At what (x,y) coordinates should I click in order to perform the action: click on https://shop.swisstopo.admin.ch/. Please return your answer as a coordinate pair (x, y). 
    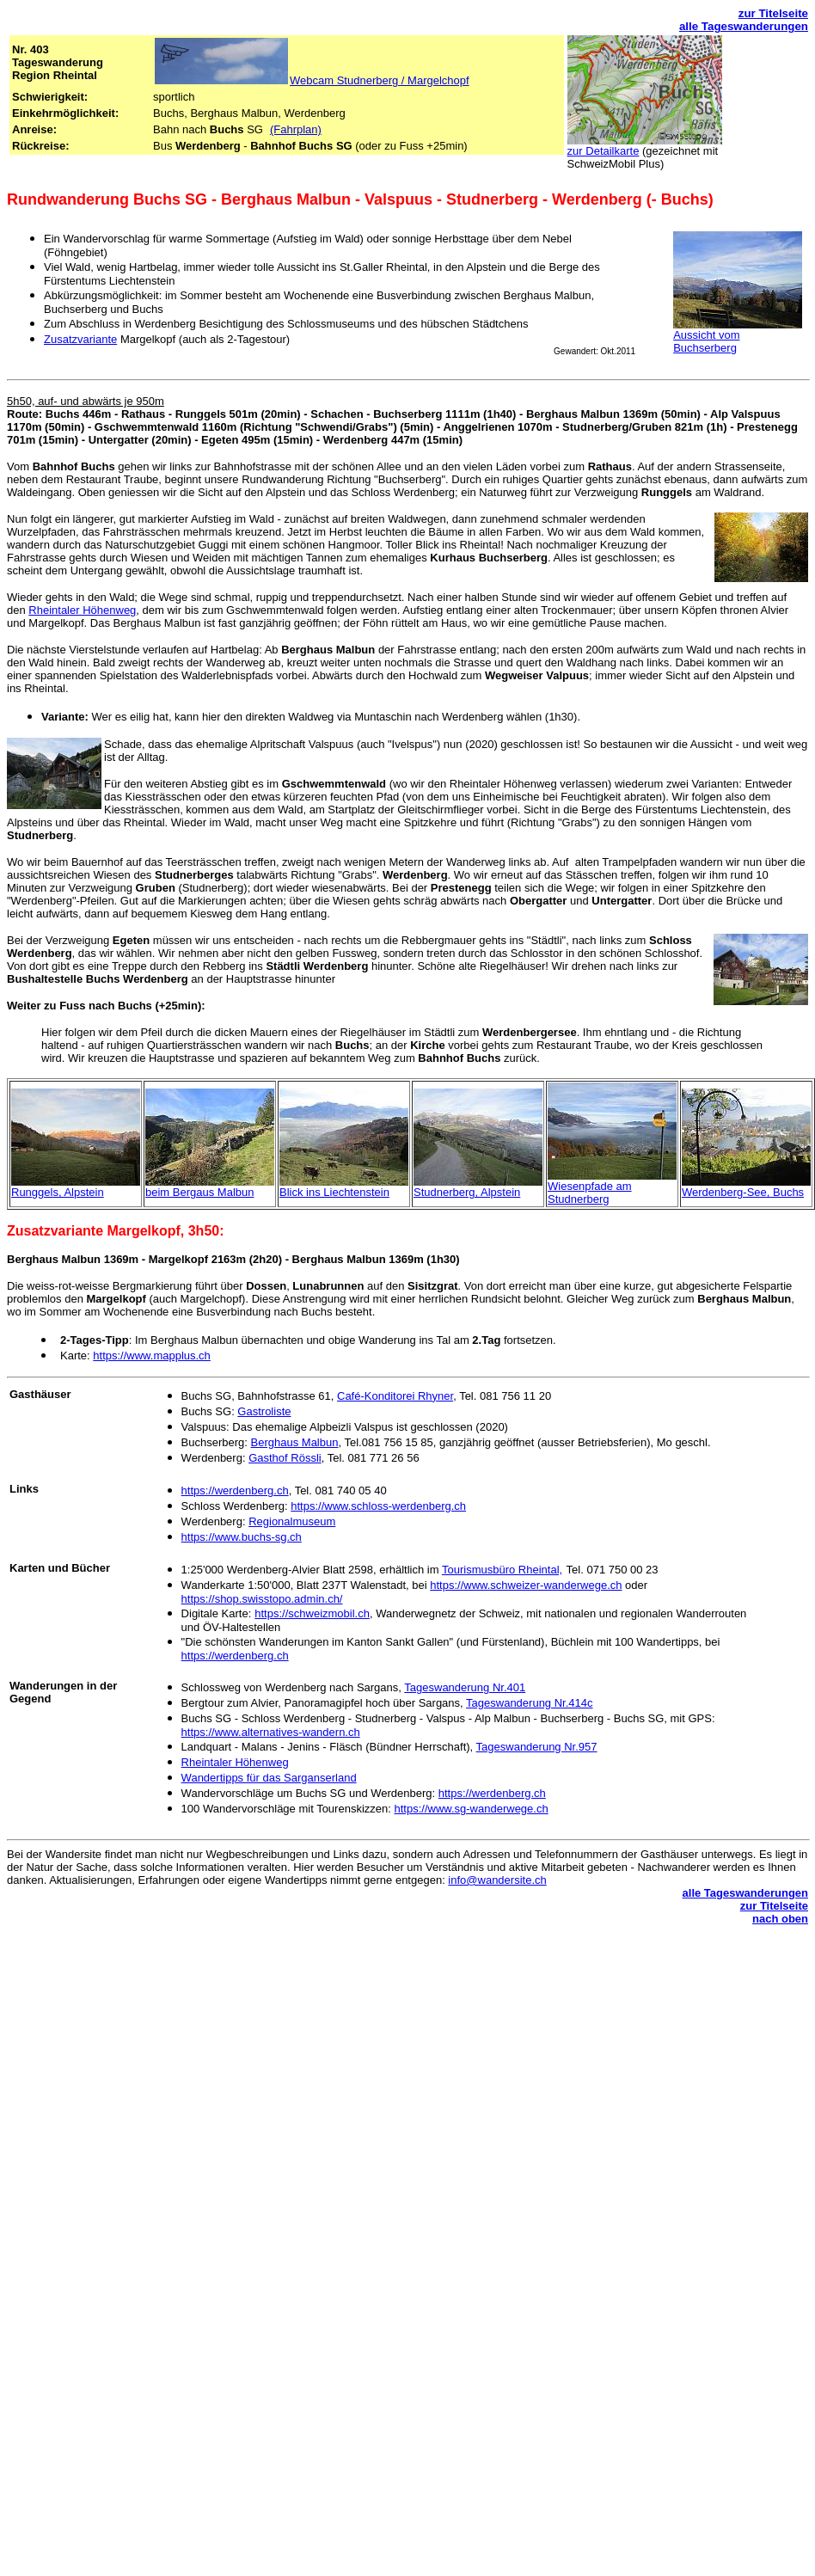
    Looking at the image, I should click on (262, 1598).